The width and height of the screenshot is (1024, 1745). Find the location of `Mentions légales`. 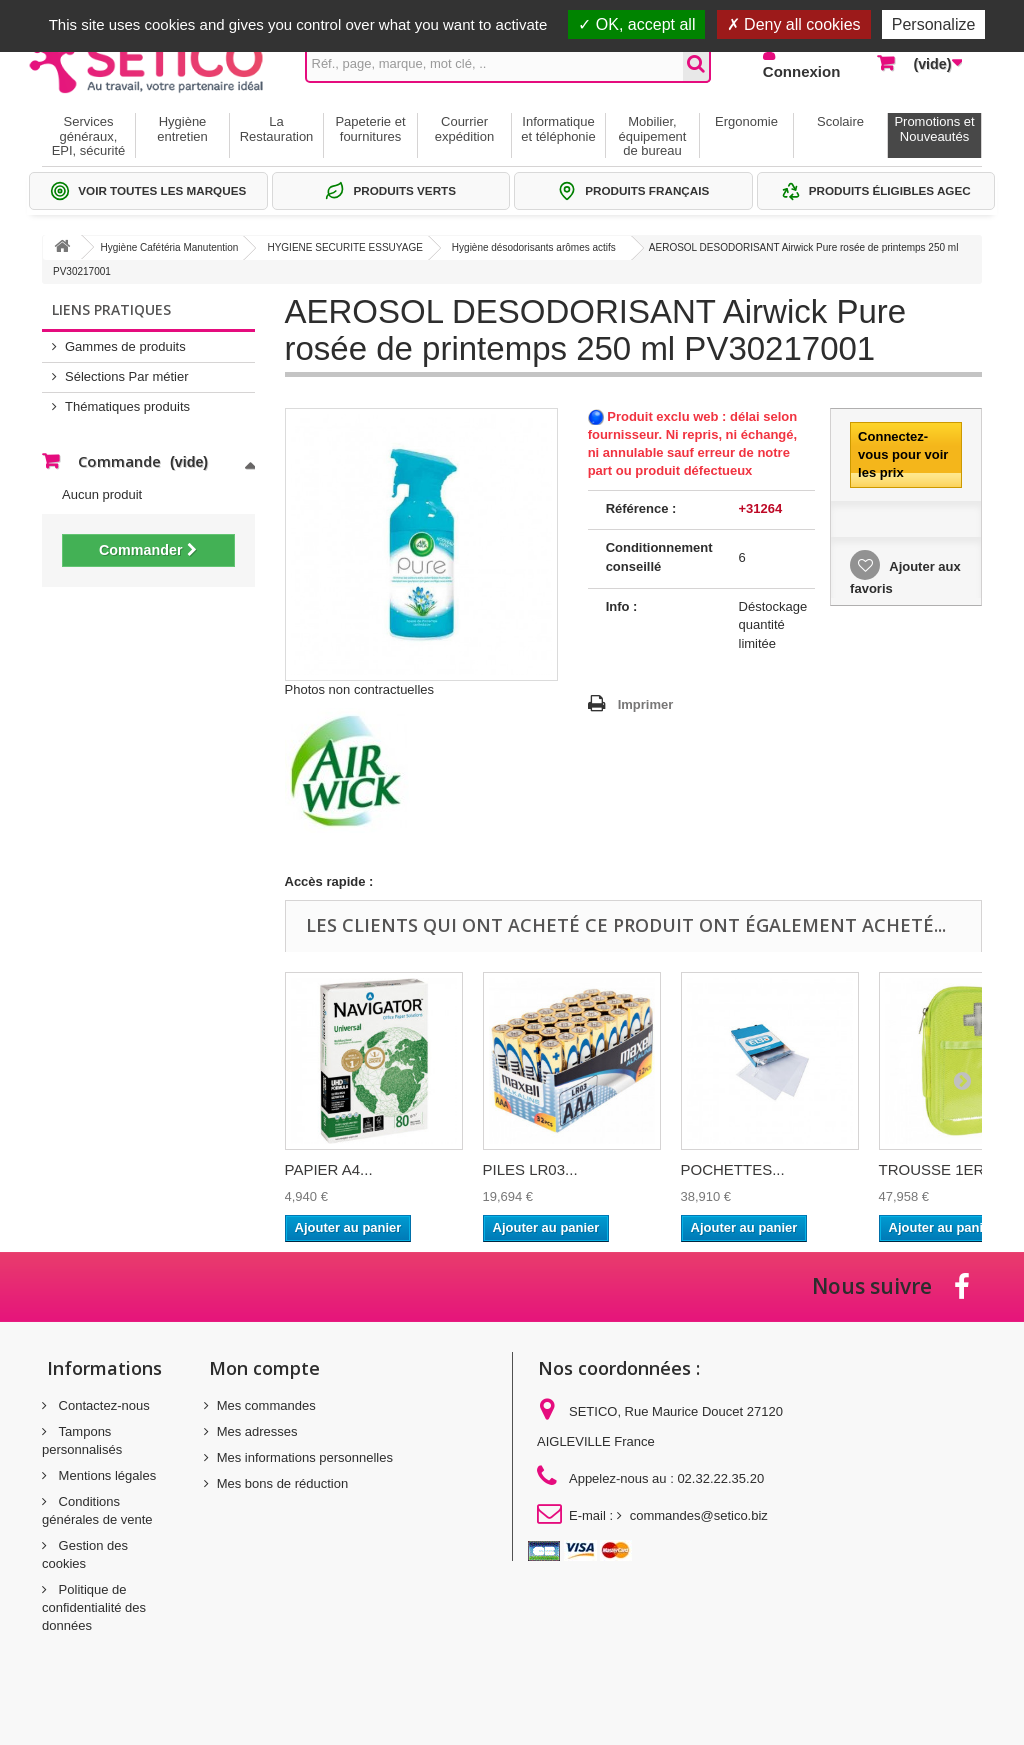

Mentions légales is located at coordinates (105, 1475).